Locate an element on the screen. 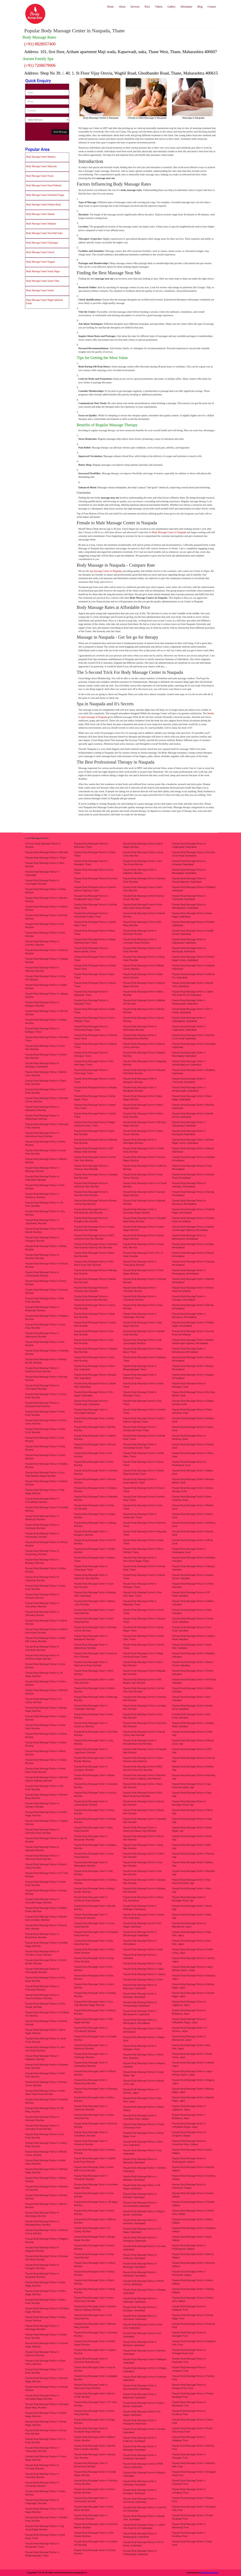  Popular Body Massage Center in Kandivali, Mumbai is located at coordinates (96, 1786).